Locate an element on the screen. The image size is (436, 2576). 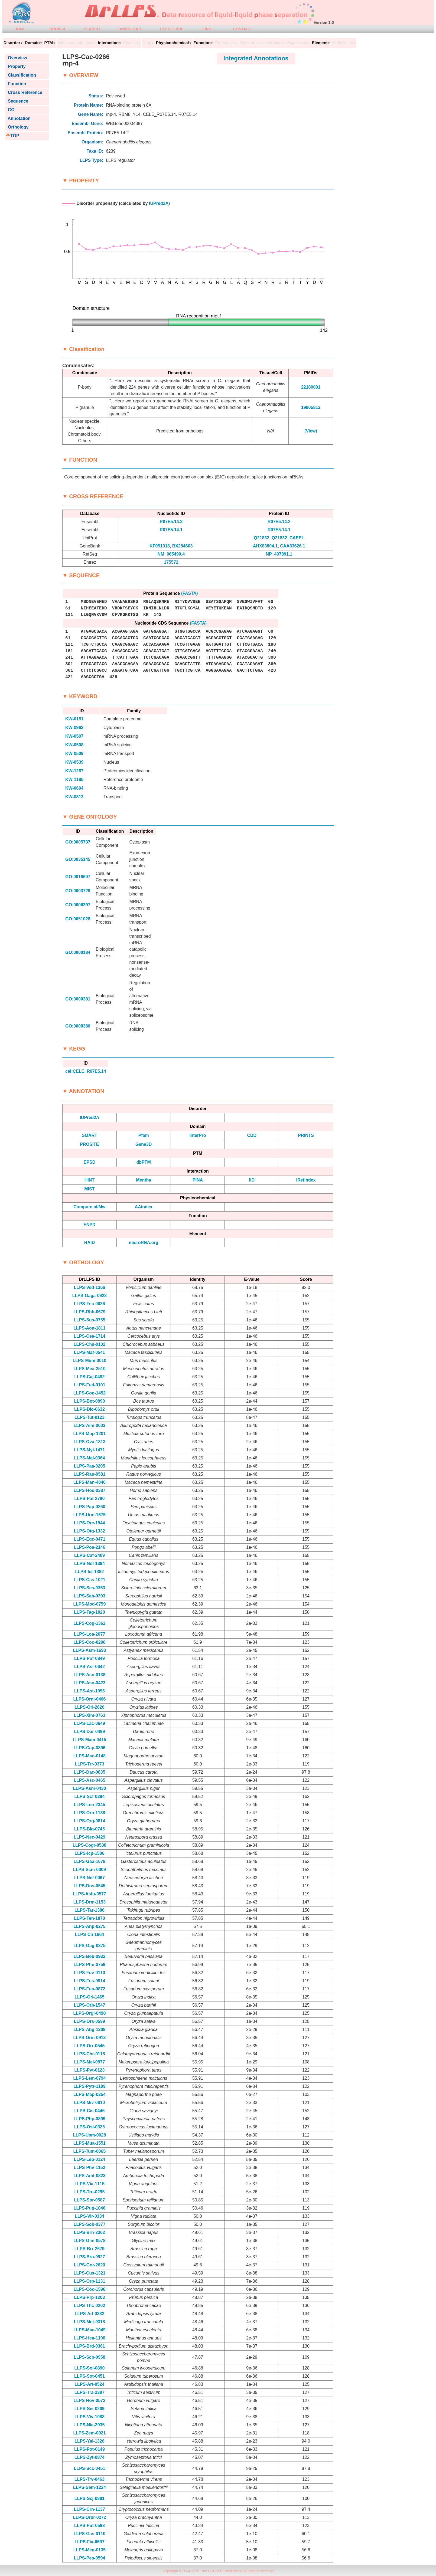
LLPS-Orm-0913 is located at coordinates (89, 2037).